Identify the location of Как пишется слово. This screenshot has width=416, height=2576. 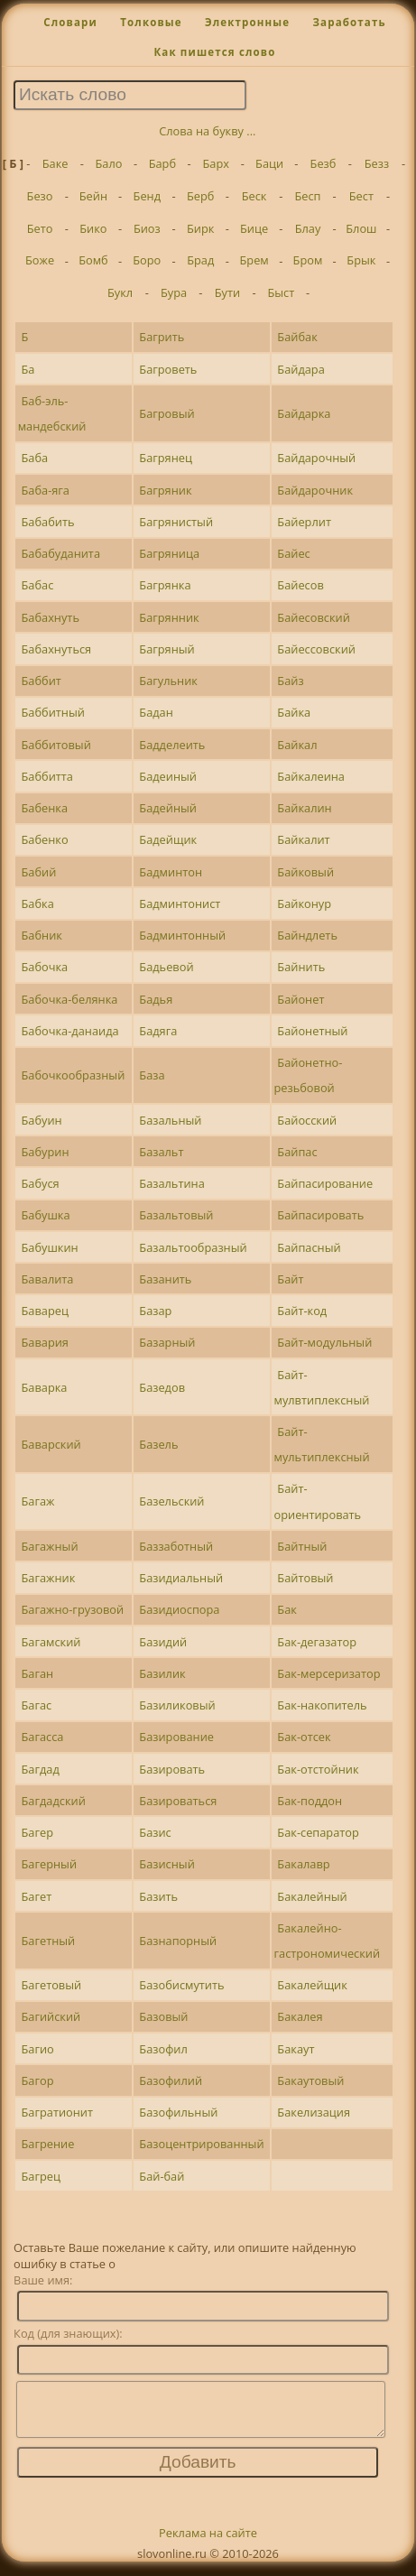
(214, 52).